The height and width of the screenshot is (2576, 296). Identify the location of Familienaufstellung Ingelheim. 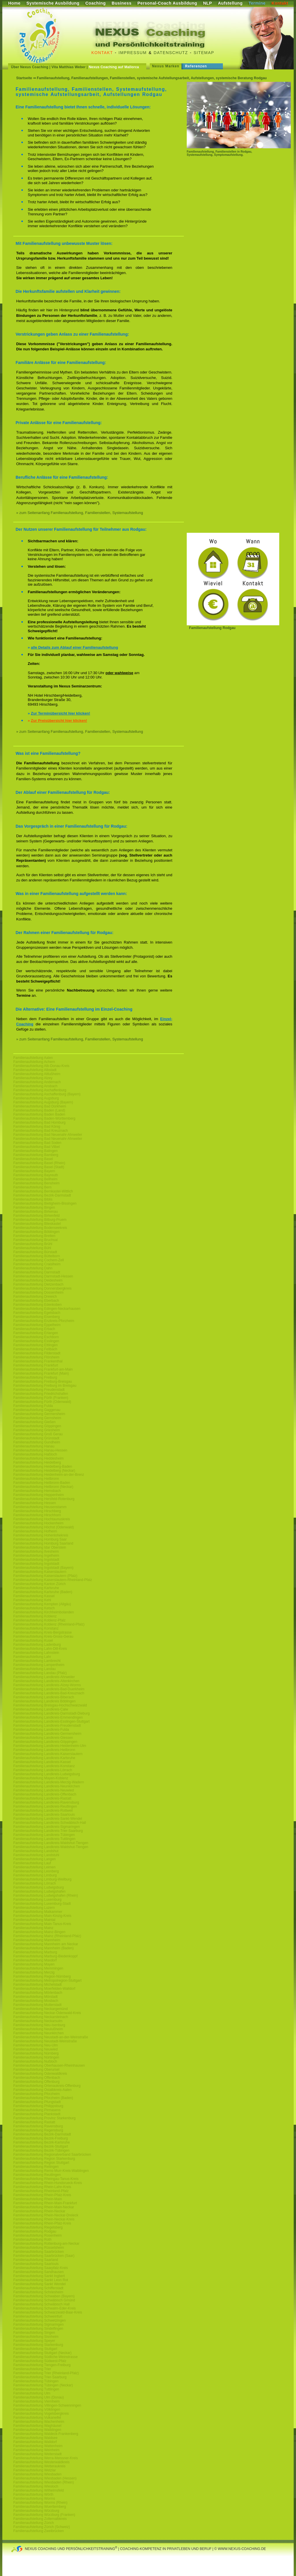
(36, 1556).